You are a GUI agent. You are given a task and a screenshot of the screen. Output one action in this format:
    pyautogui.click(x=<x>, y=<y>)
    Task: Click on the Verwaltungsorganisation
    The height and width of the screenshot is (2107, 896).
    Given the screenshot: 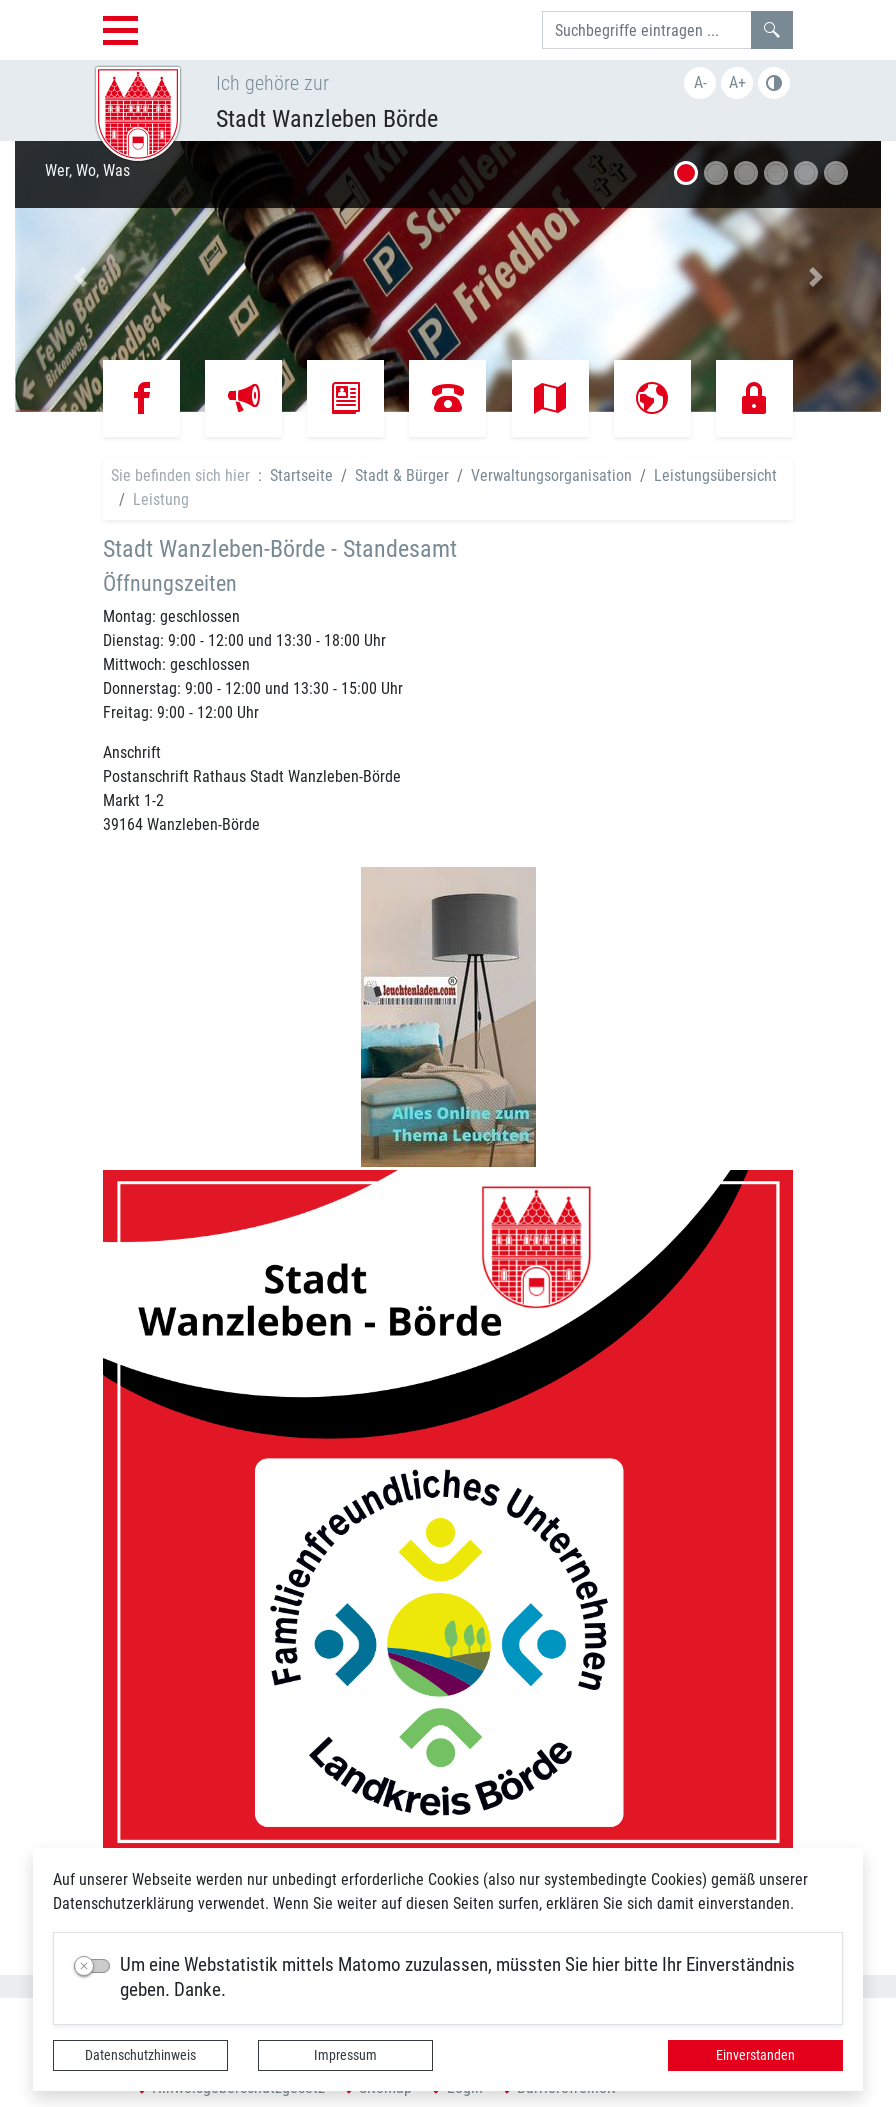 What is the action you would take?
    pyautogui.click(x=551, y=475)
    